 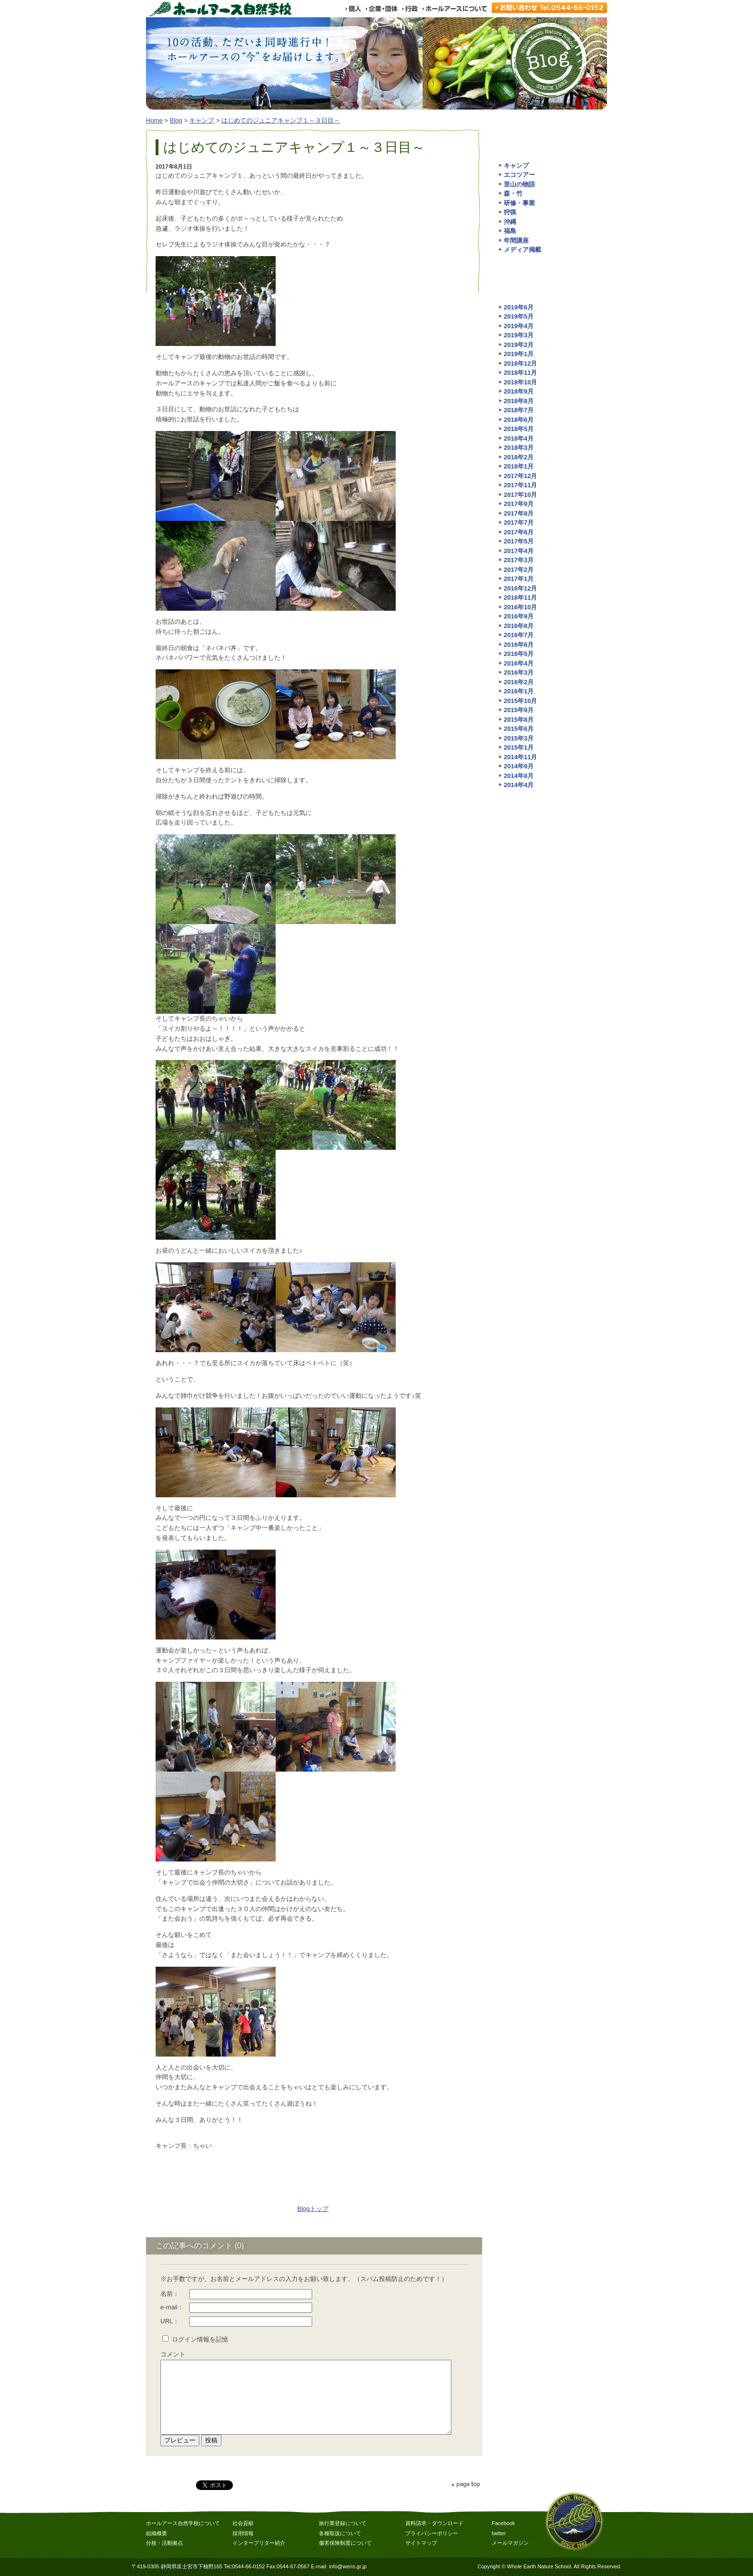 I want to click on 2017年2月, so click(x=519, y=569).